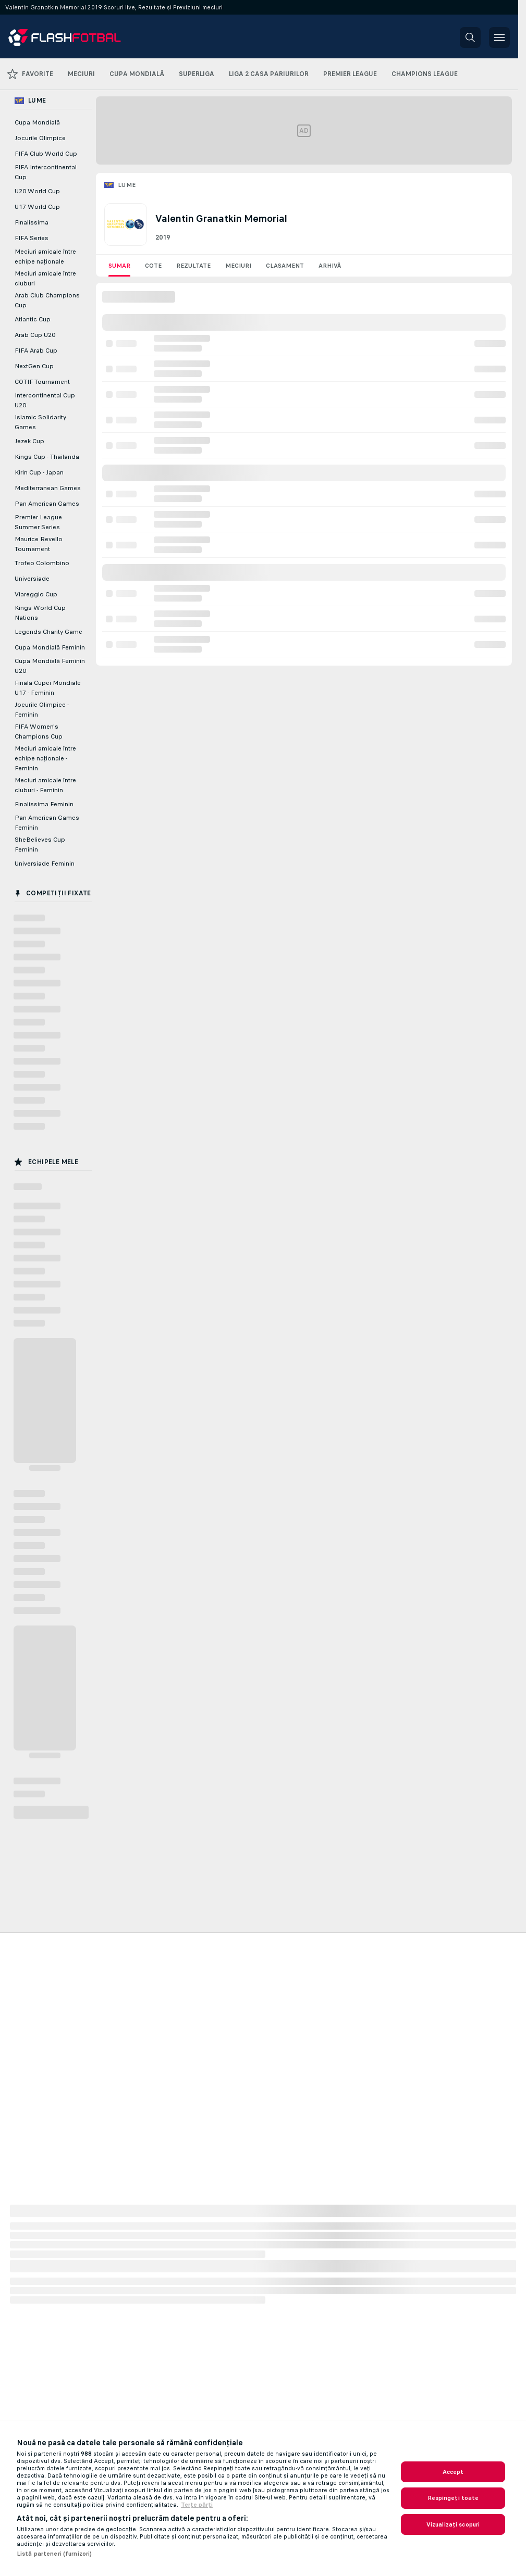  I want to click on Cupa Mondială, so click(37, 122).